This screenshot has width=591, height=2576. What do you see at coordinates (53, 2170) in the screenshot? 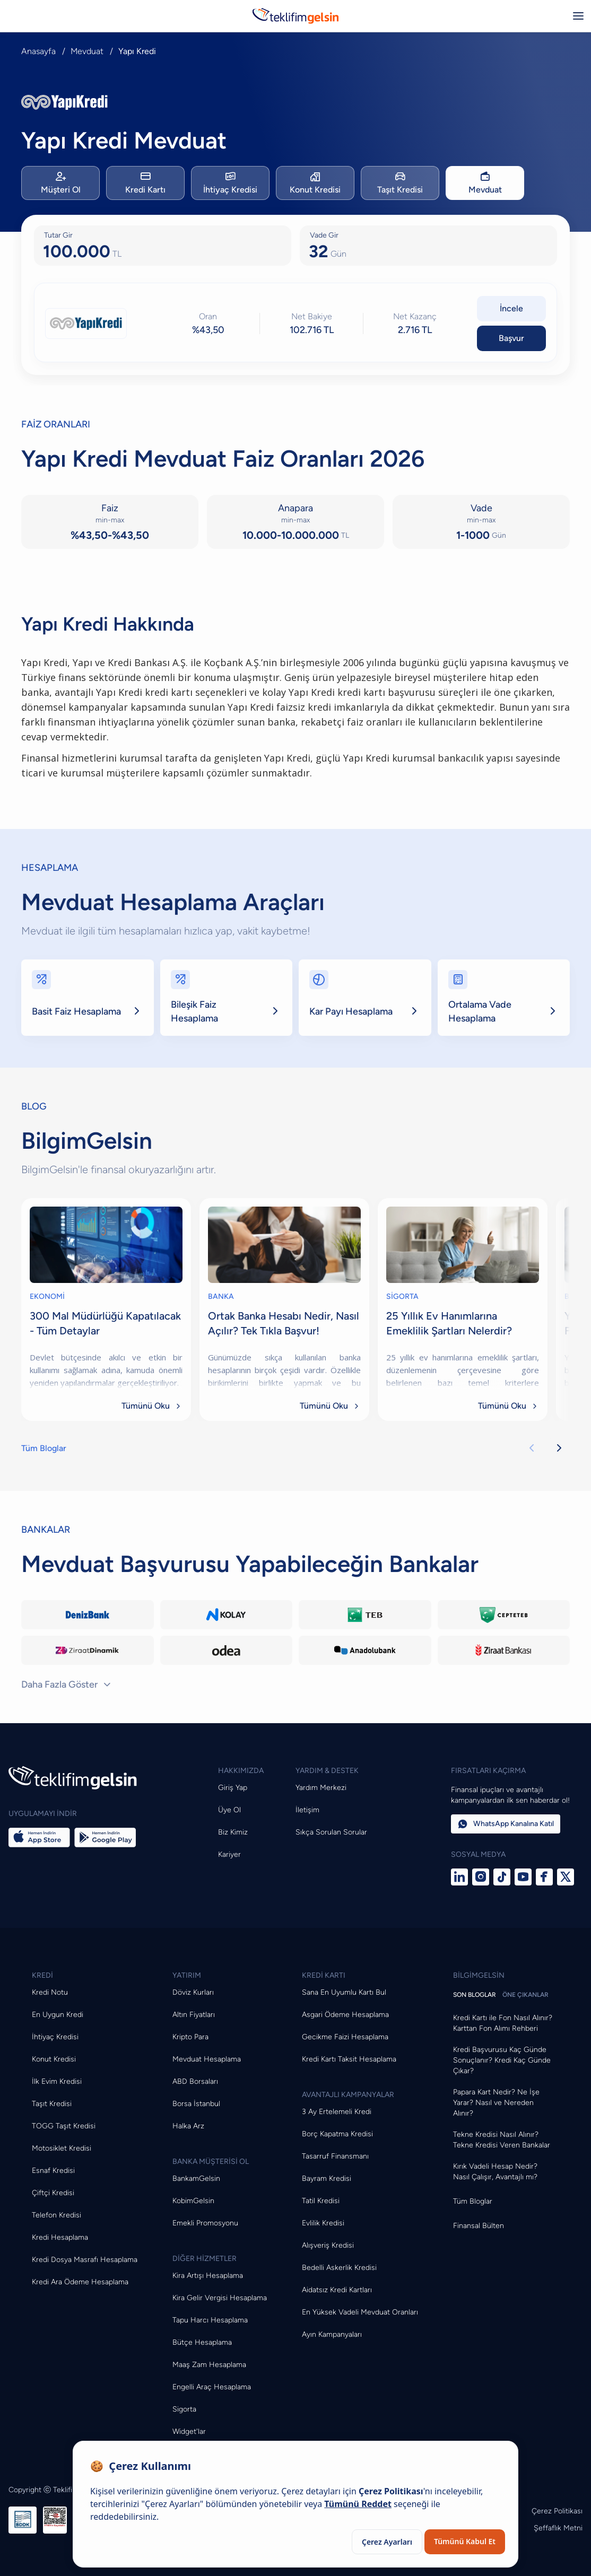
I see `Esnaf Kredisi` at bounding box center [53, 2170].